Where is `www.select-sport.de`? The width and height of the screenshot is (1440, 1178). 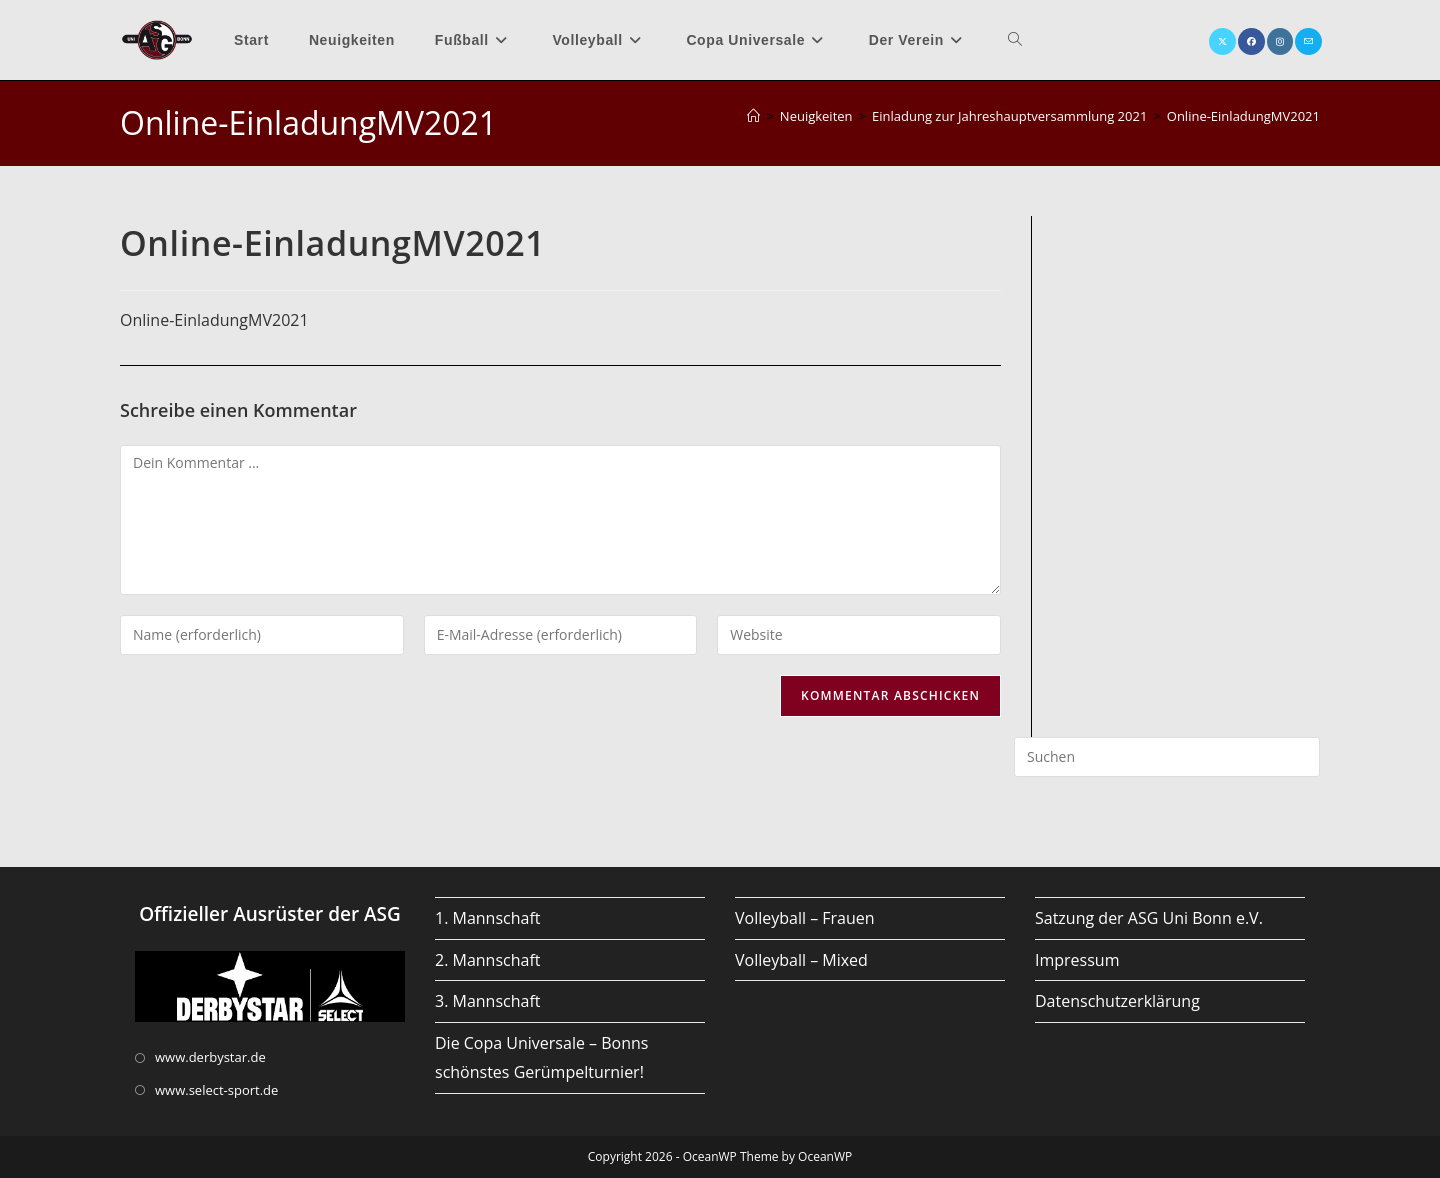
www.select-sport.de is located at coordinates (216, 1090).